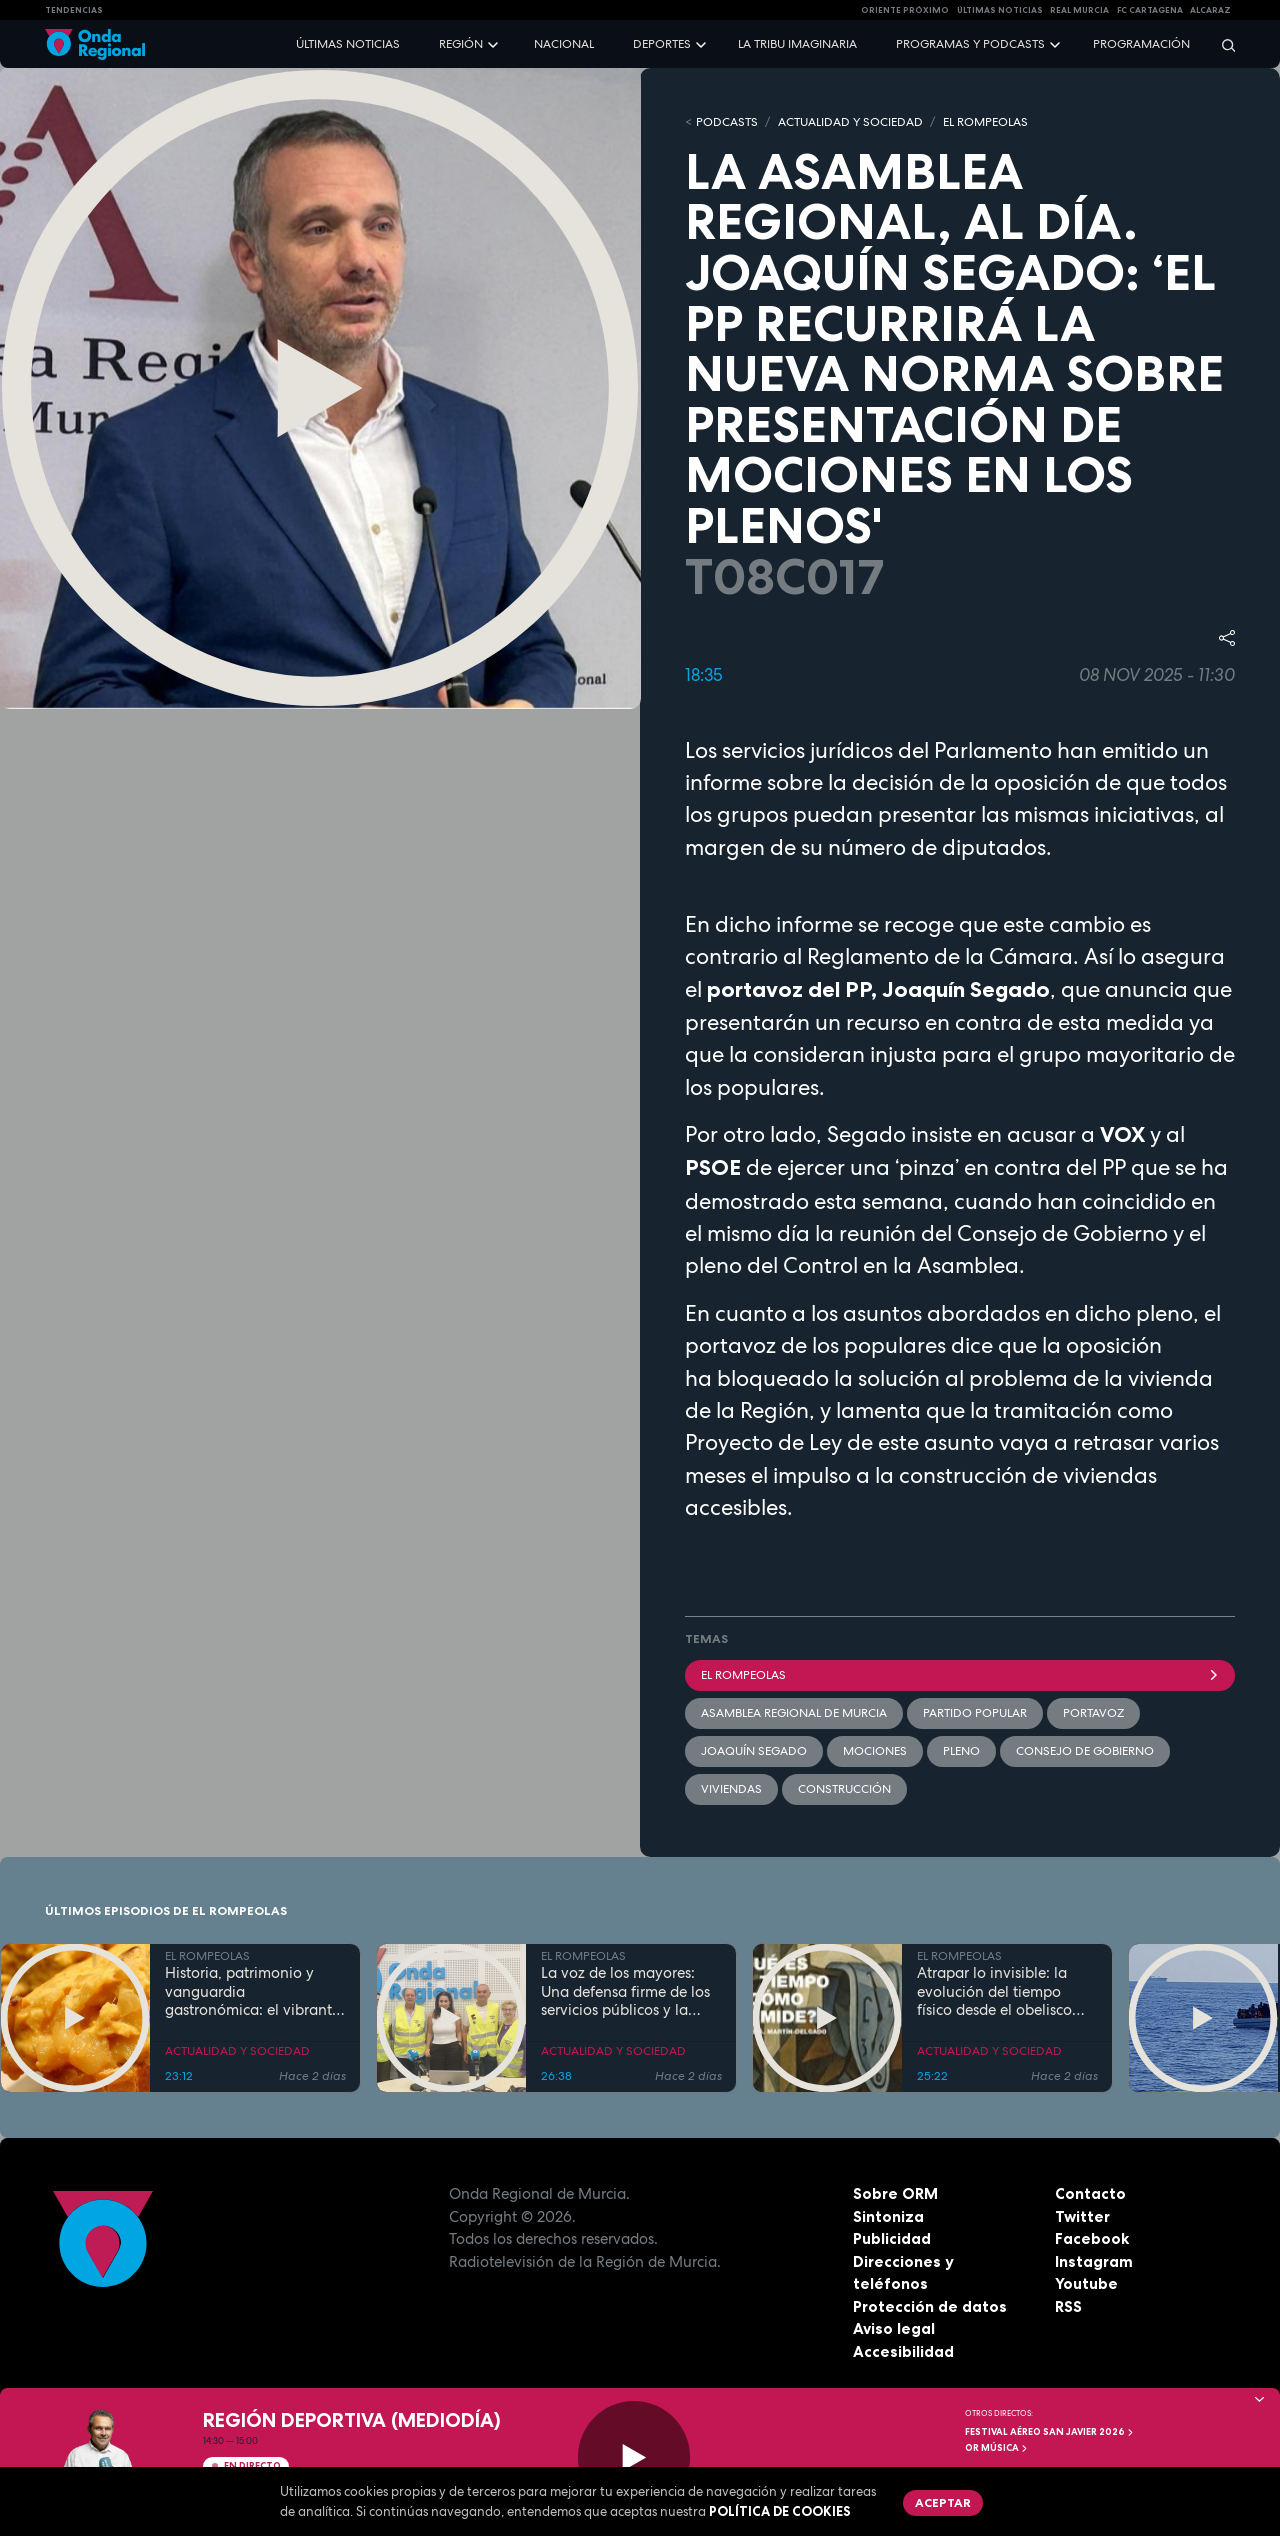 The image size is (1280, 2536). What do you see at coordinates (1150, 10) in the screenshot?
I see `FC cartagena` at bounding box center [1150, 10].